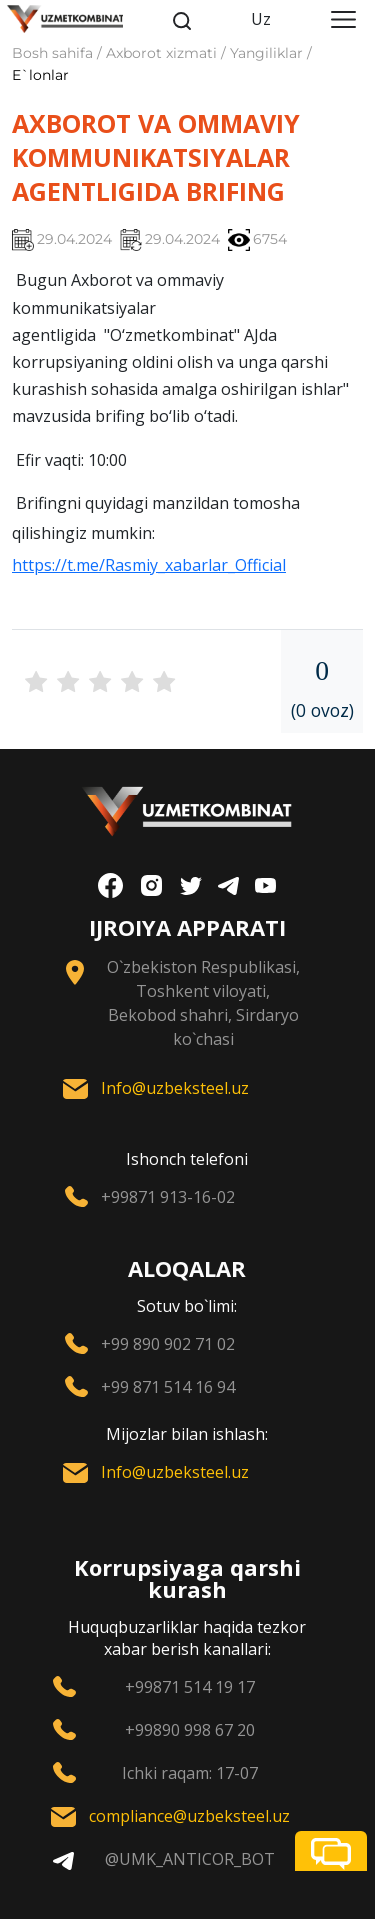 This screenshot has height=1919, width=375. What do you see at coordinates (331, 1851) in the screenshot?
I see `[button]` at bounding box center [331, 1851].